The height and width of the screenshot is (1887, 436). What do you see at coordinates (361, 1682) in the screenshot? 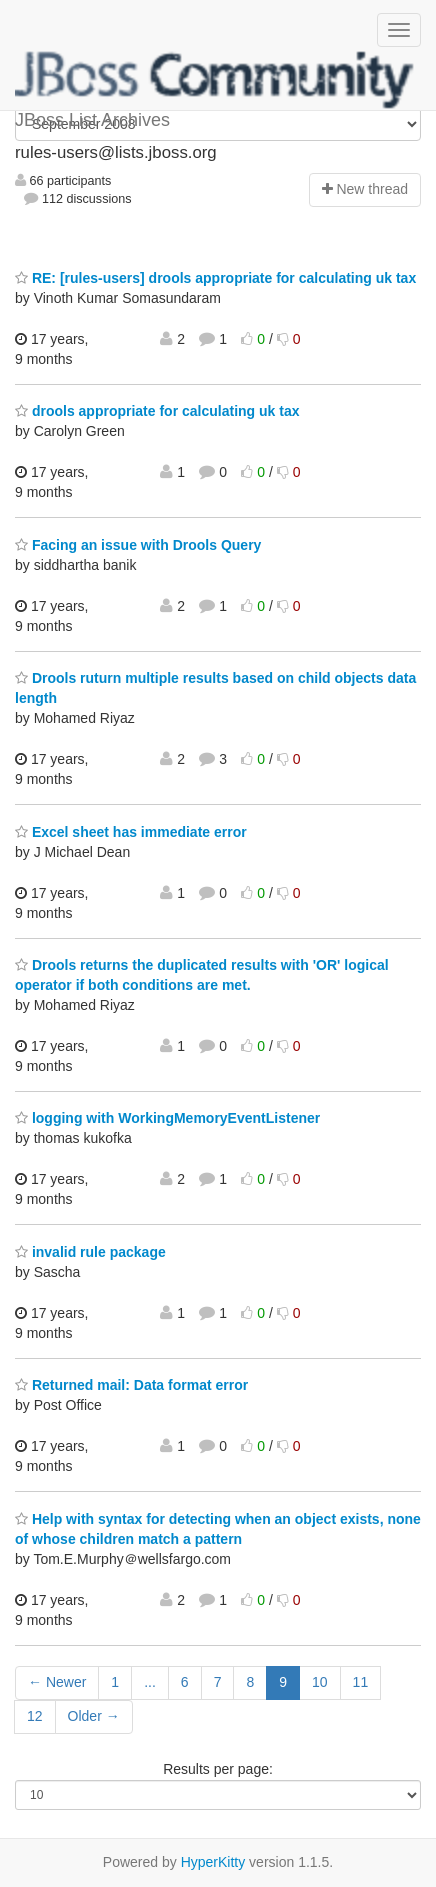
I see `11` at bounding box center [361, 1682].